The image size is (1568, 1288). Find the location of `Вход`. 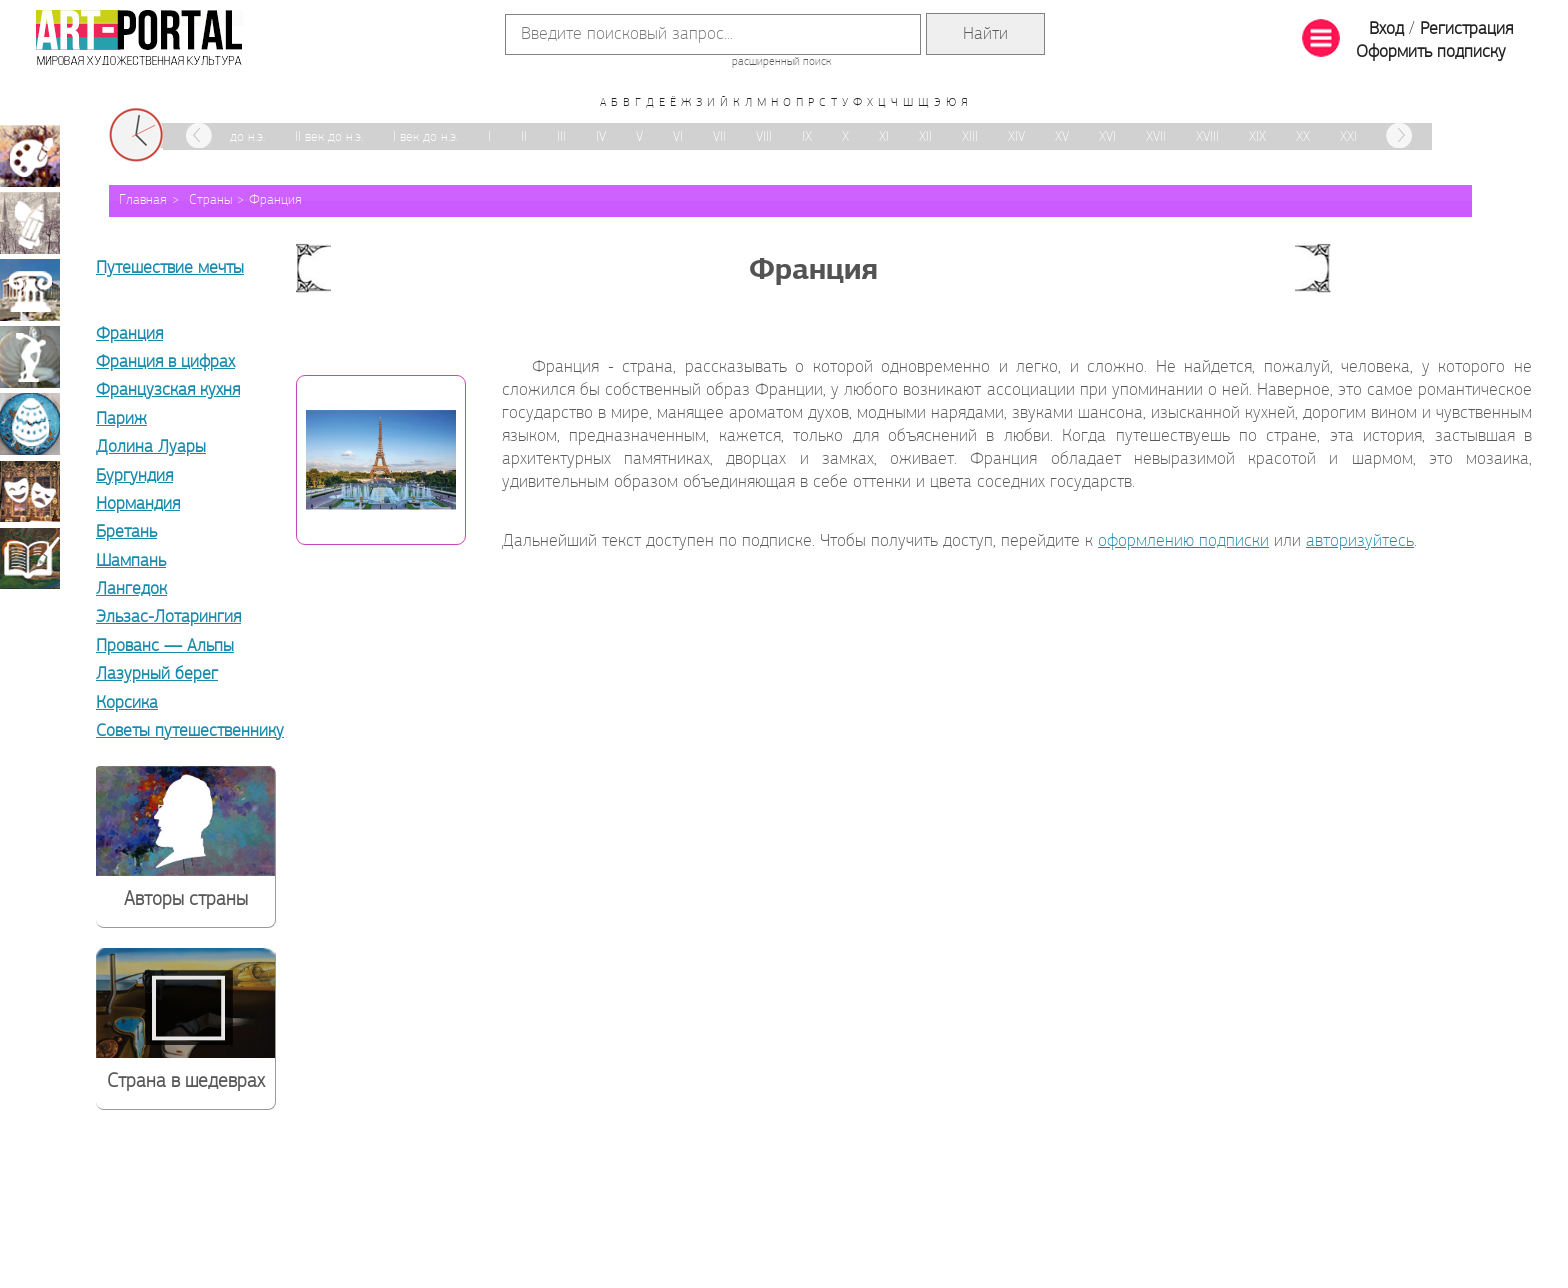

Вход is located at coordinates (1386, 29).